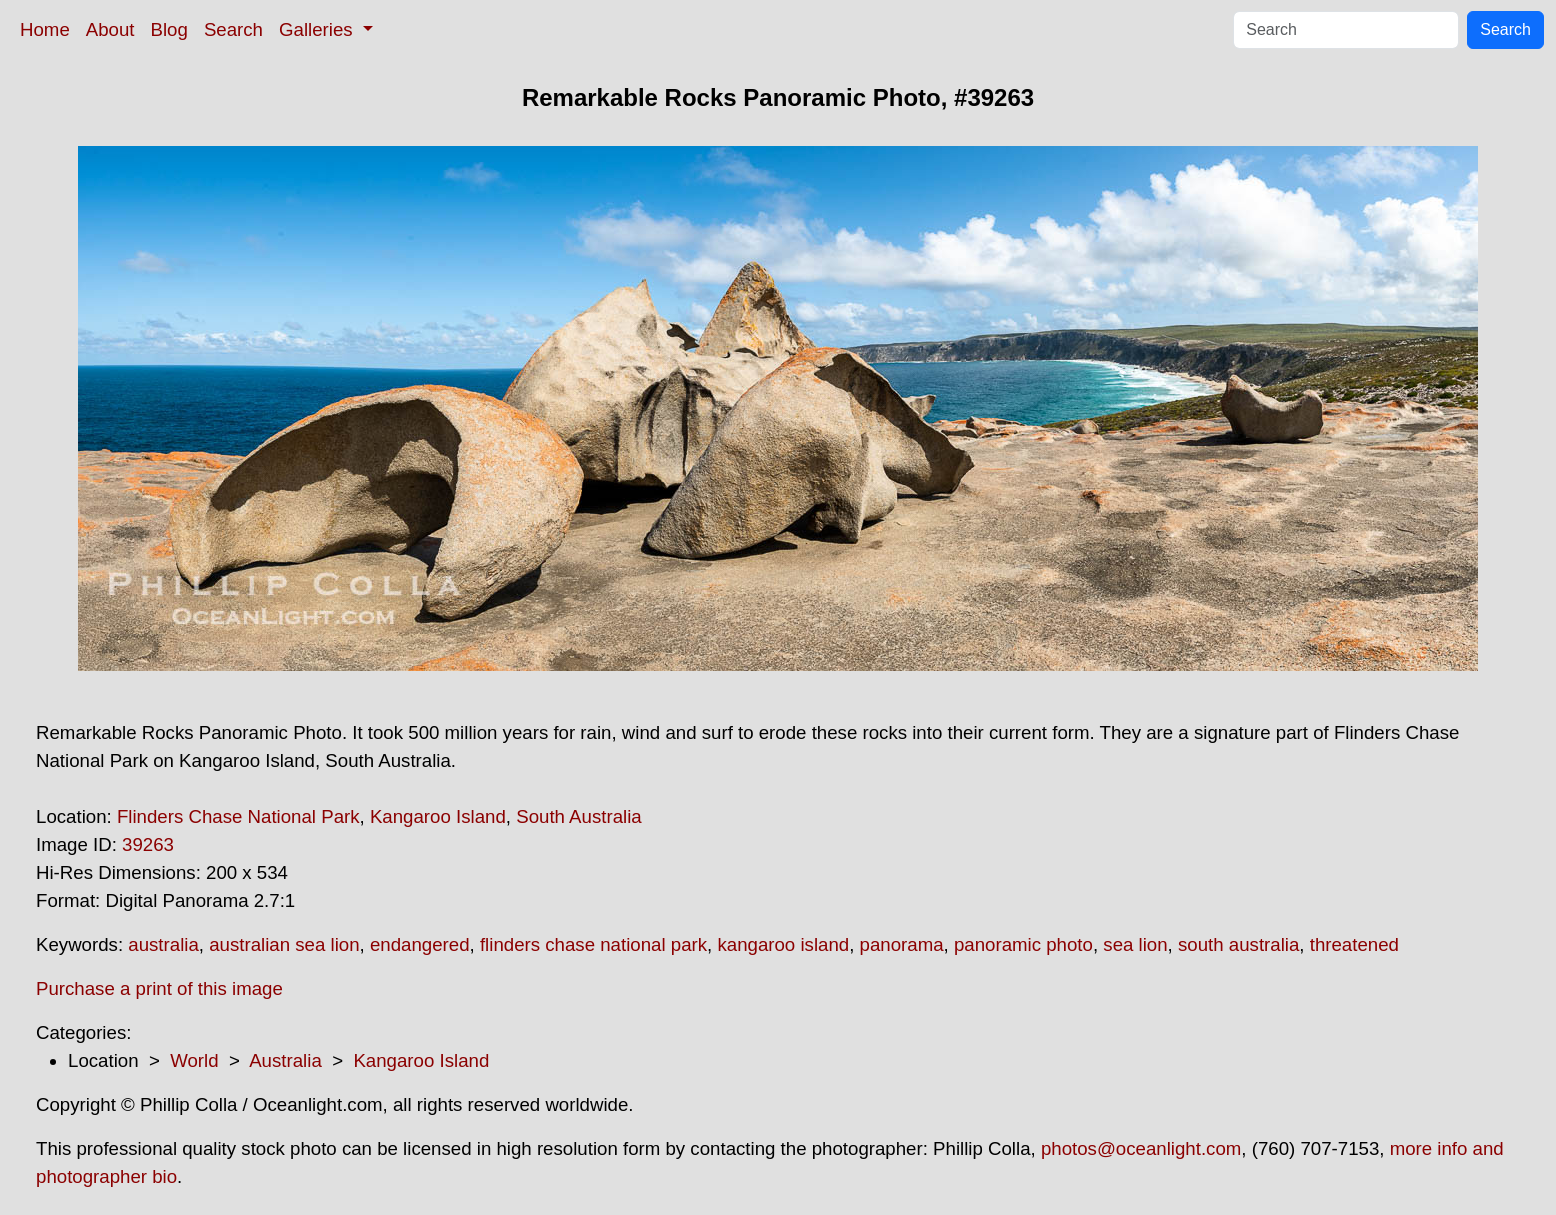 The image size is (1556, 1215). Describe the element at coordinates (902, 944) in the screenshot. I see `panorama` at that location.